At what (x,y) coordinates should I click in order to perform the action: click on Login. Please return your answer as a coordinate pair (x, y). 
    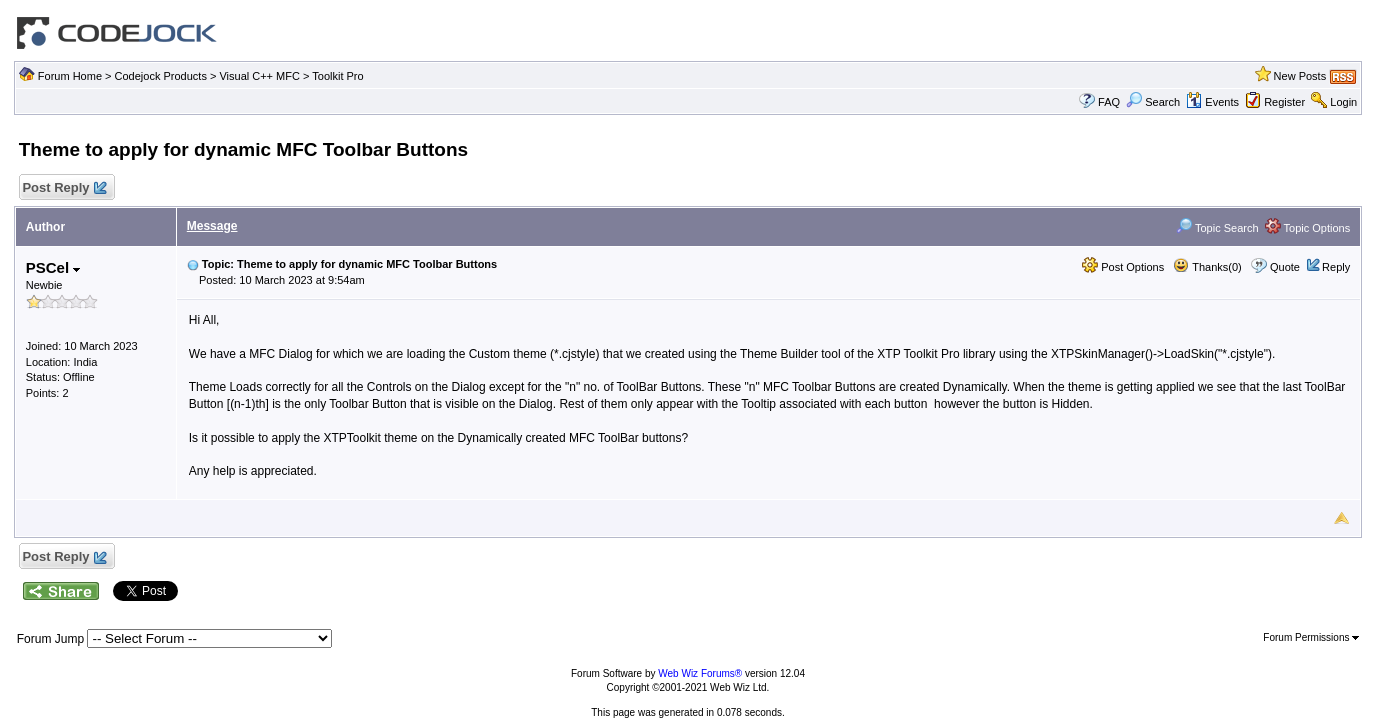
    Looking at the image, I should click on (1343, 102).